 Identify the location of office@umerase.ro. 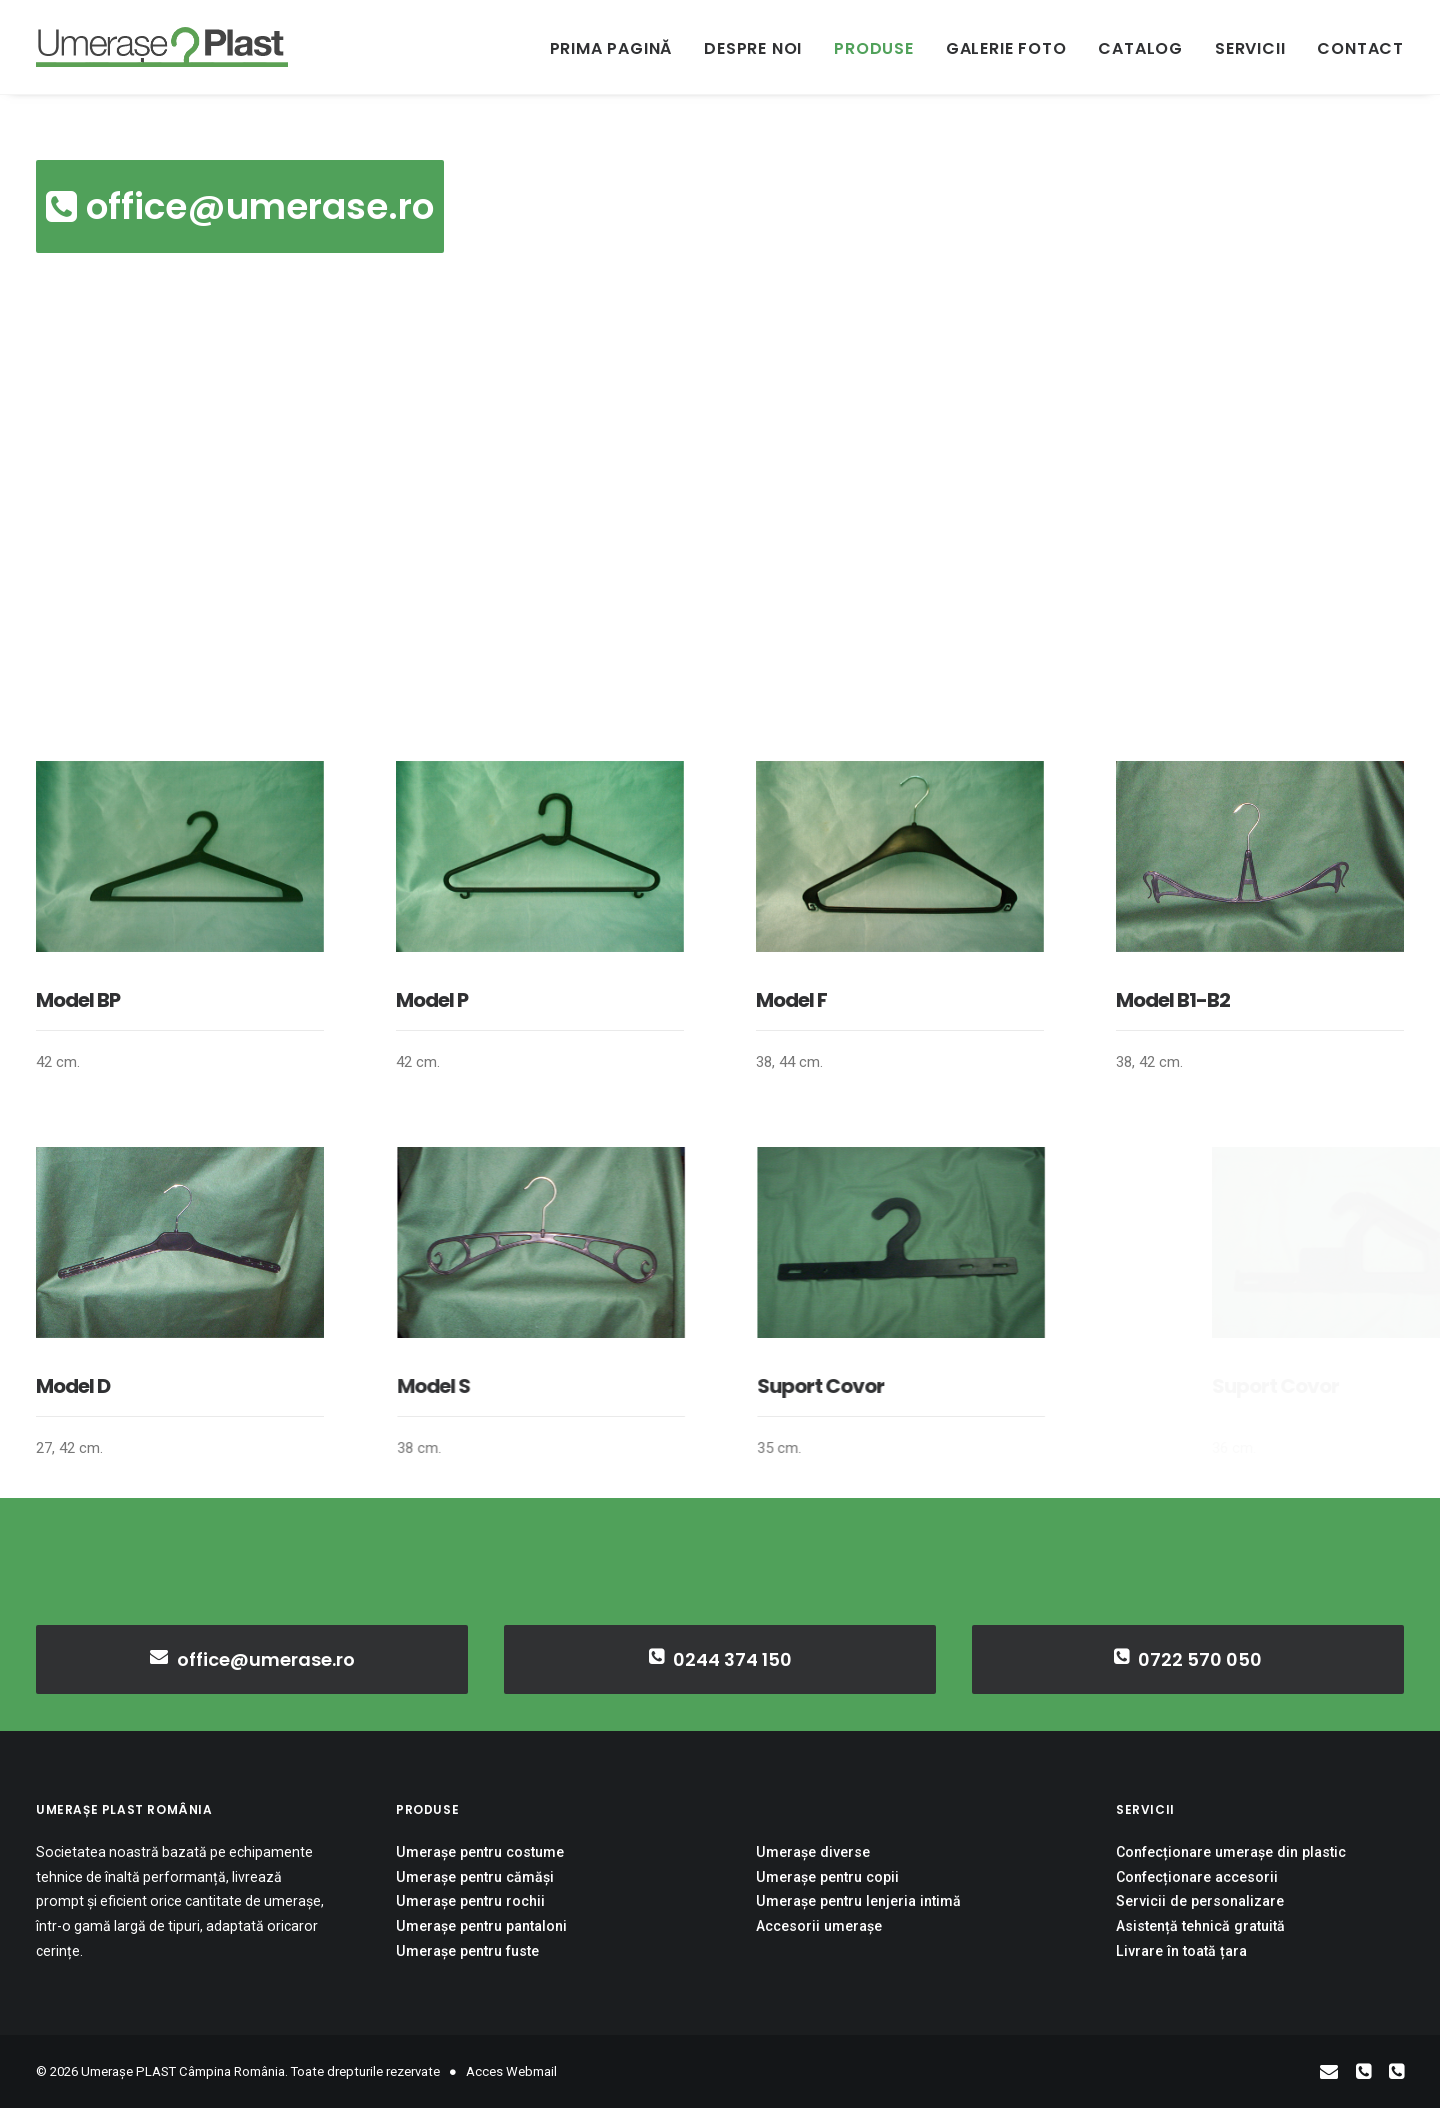
(240, 206).